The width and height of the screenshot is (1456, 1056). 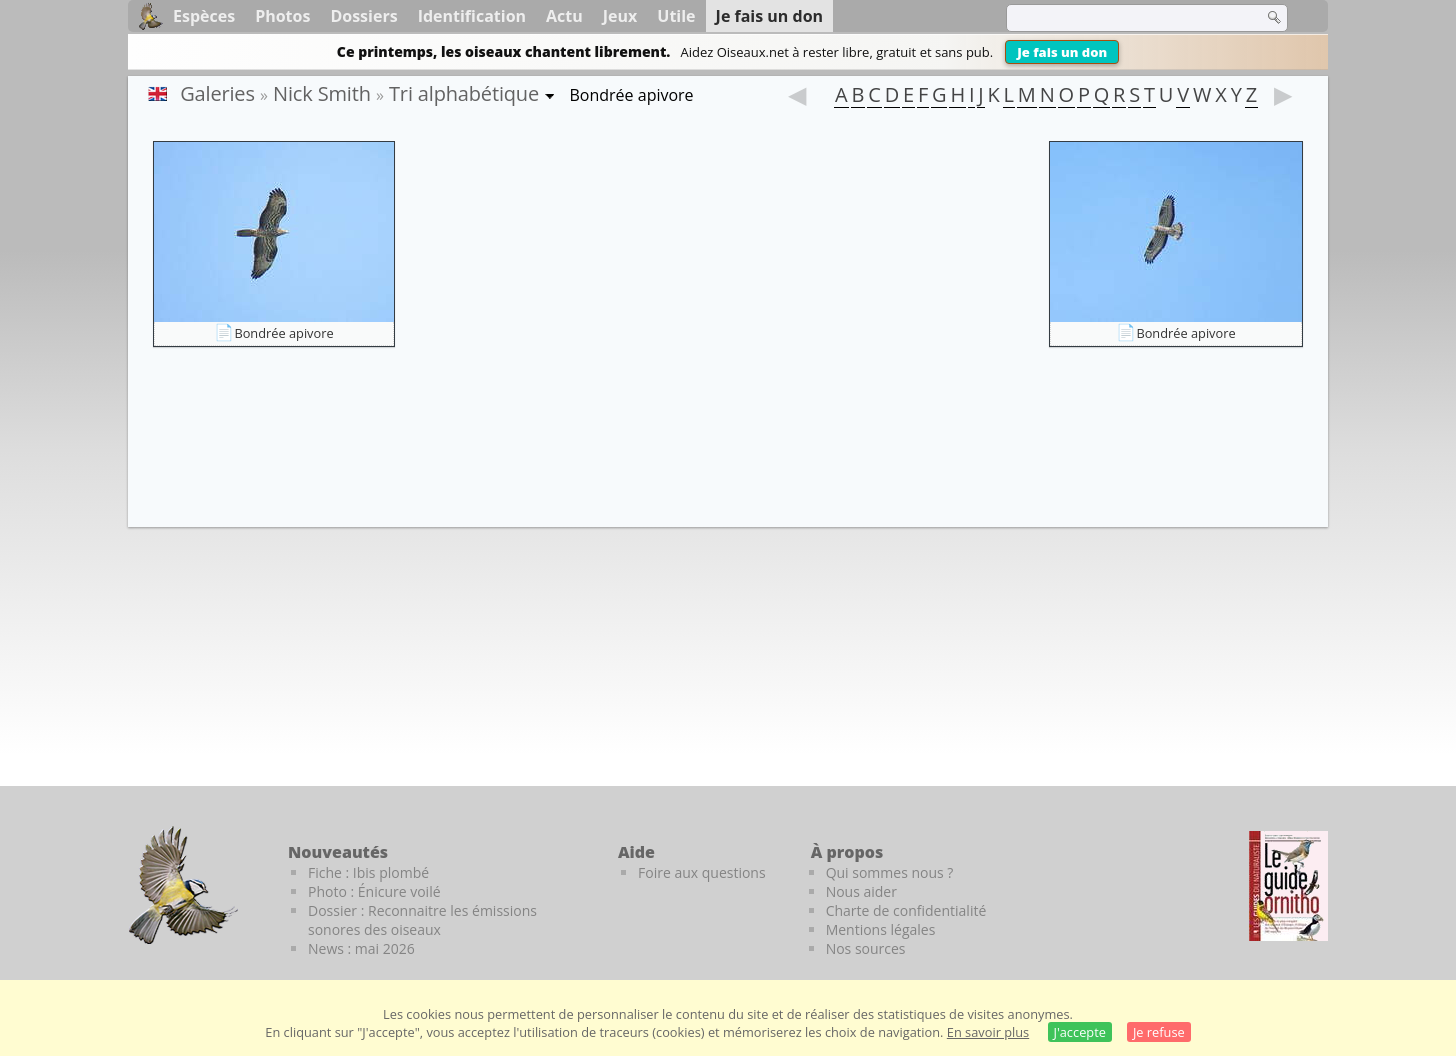 What do you see at coordinates (368, 872) in the screenshot?
I see `Fiche : Ibis plombé` at bounding box center [368, 872].